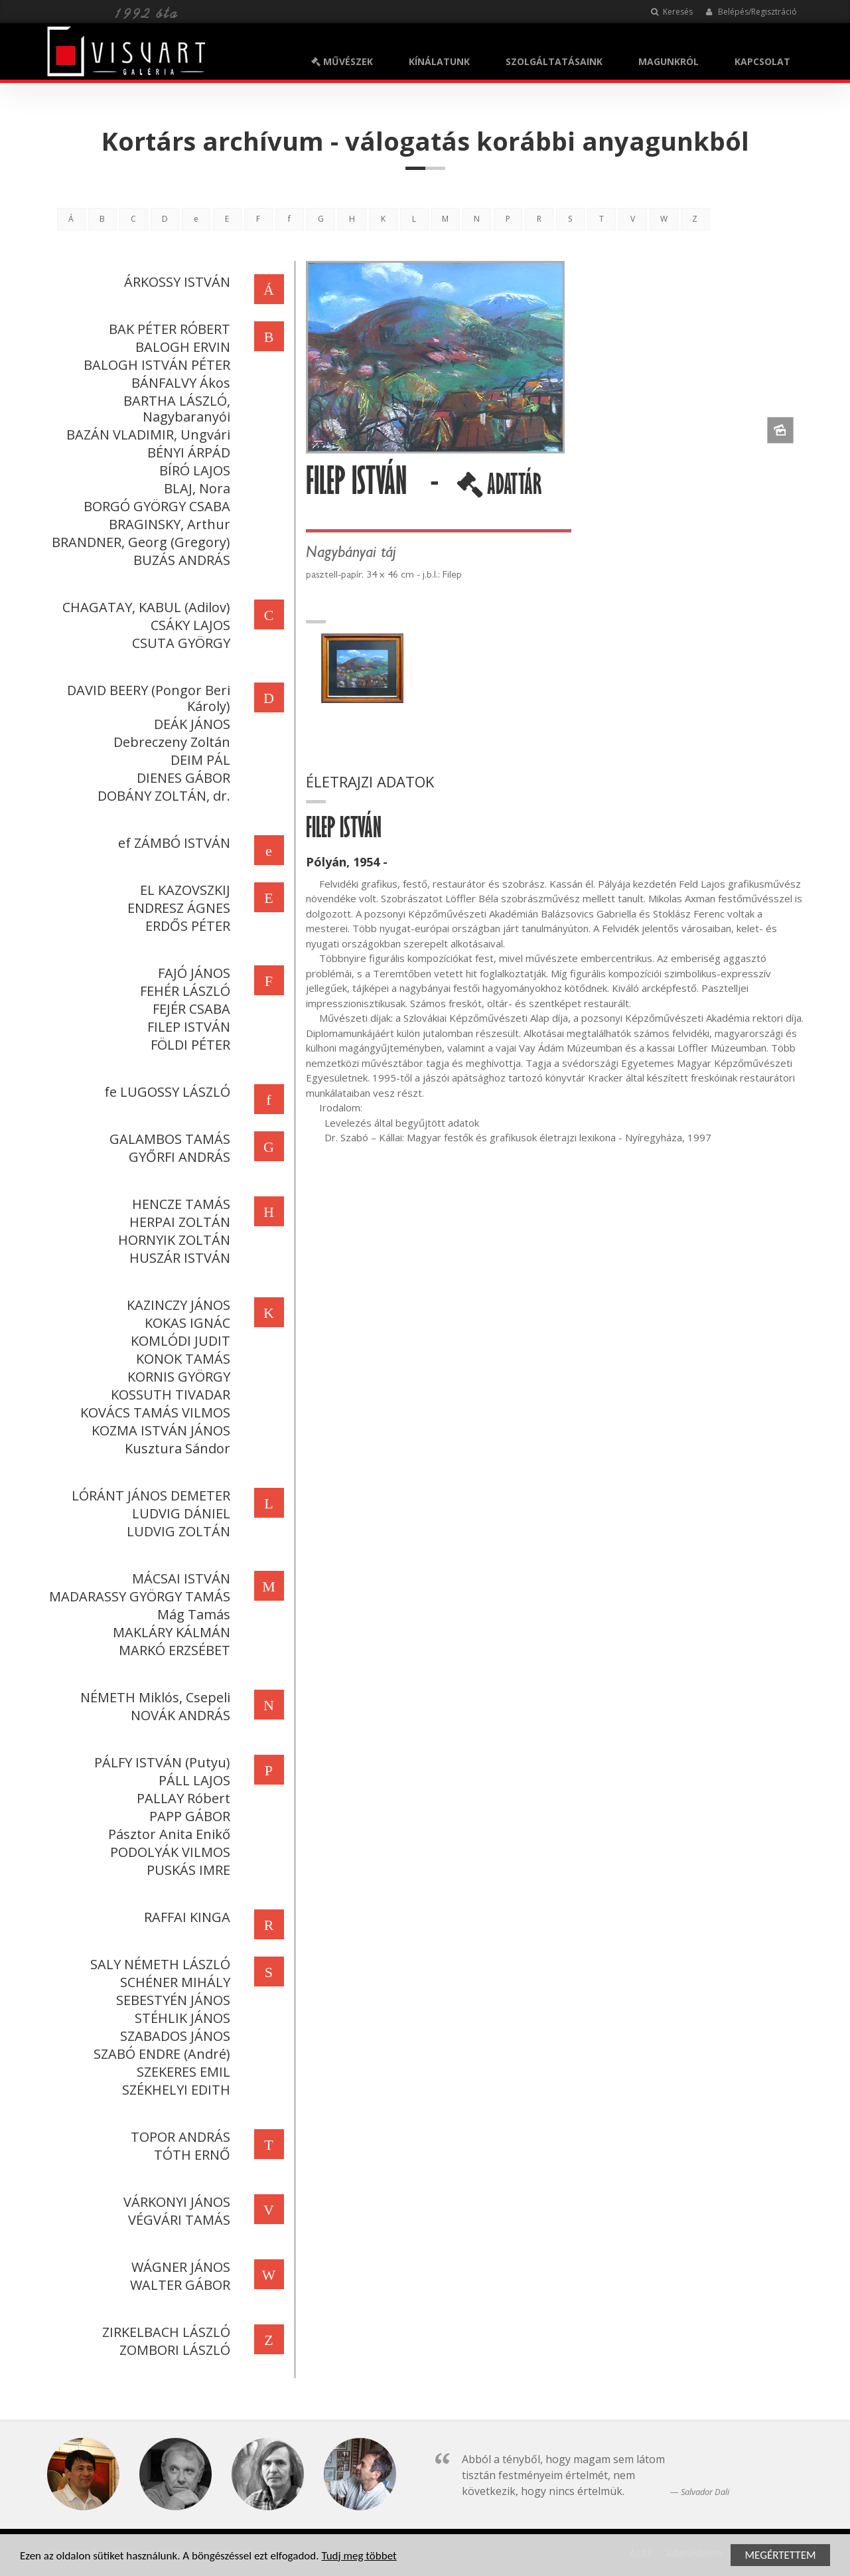 Image resolution: width=850 pixels, height=2576 pixels. I want to click on MAGUNKRÓL, so click(668, 61).